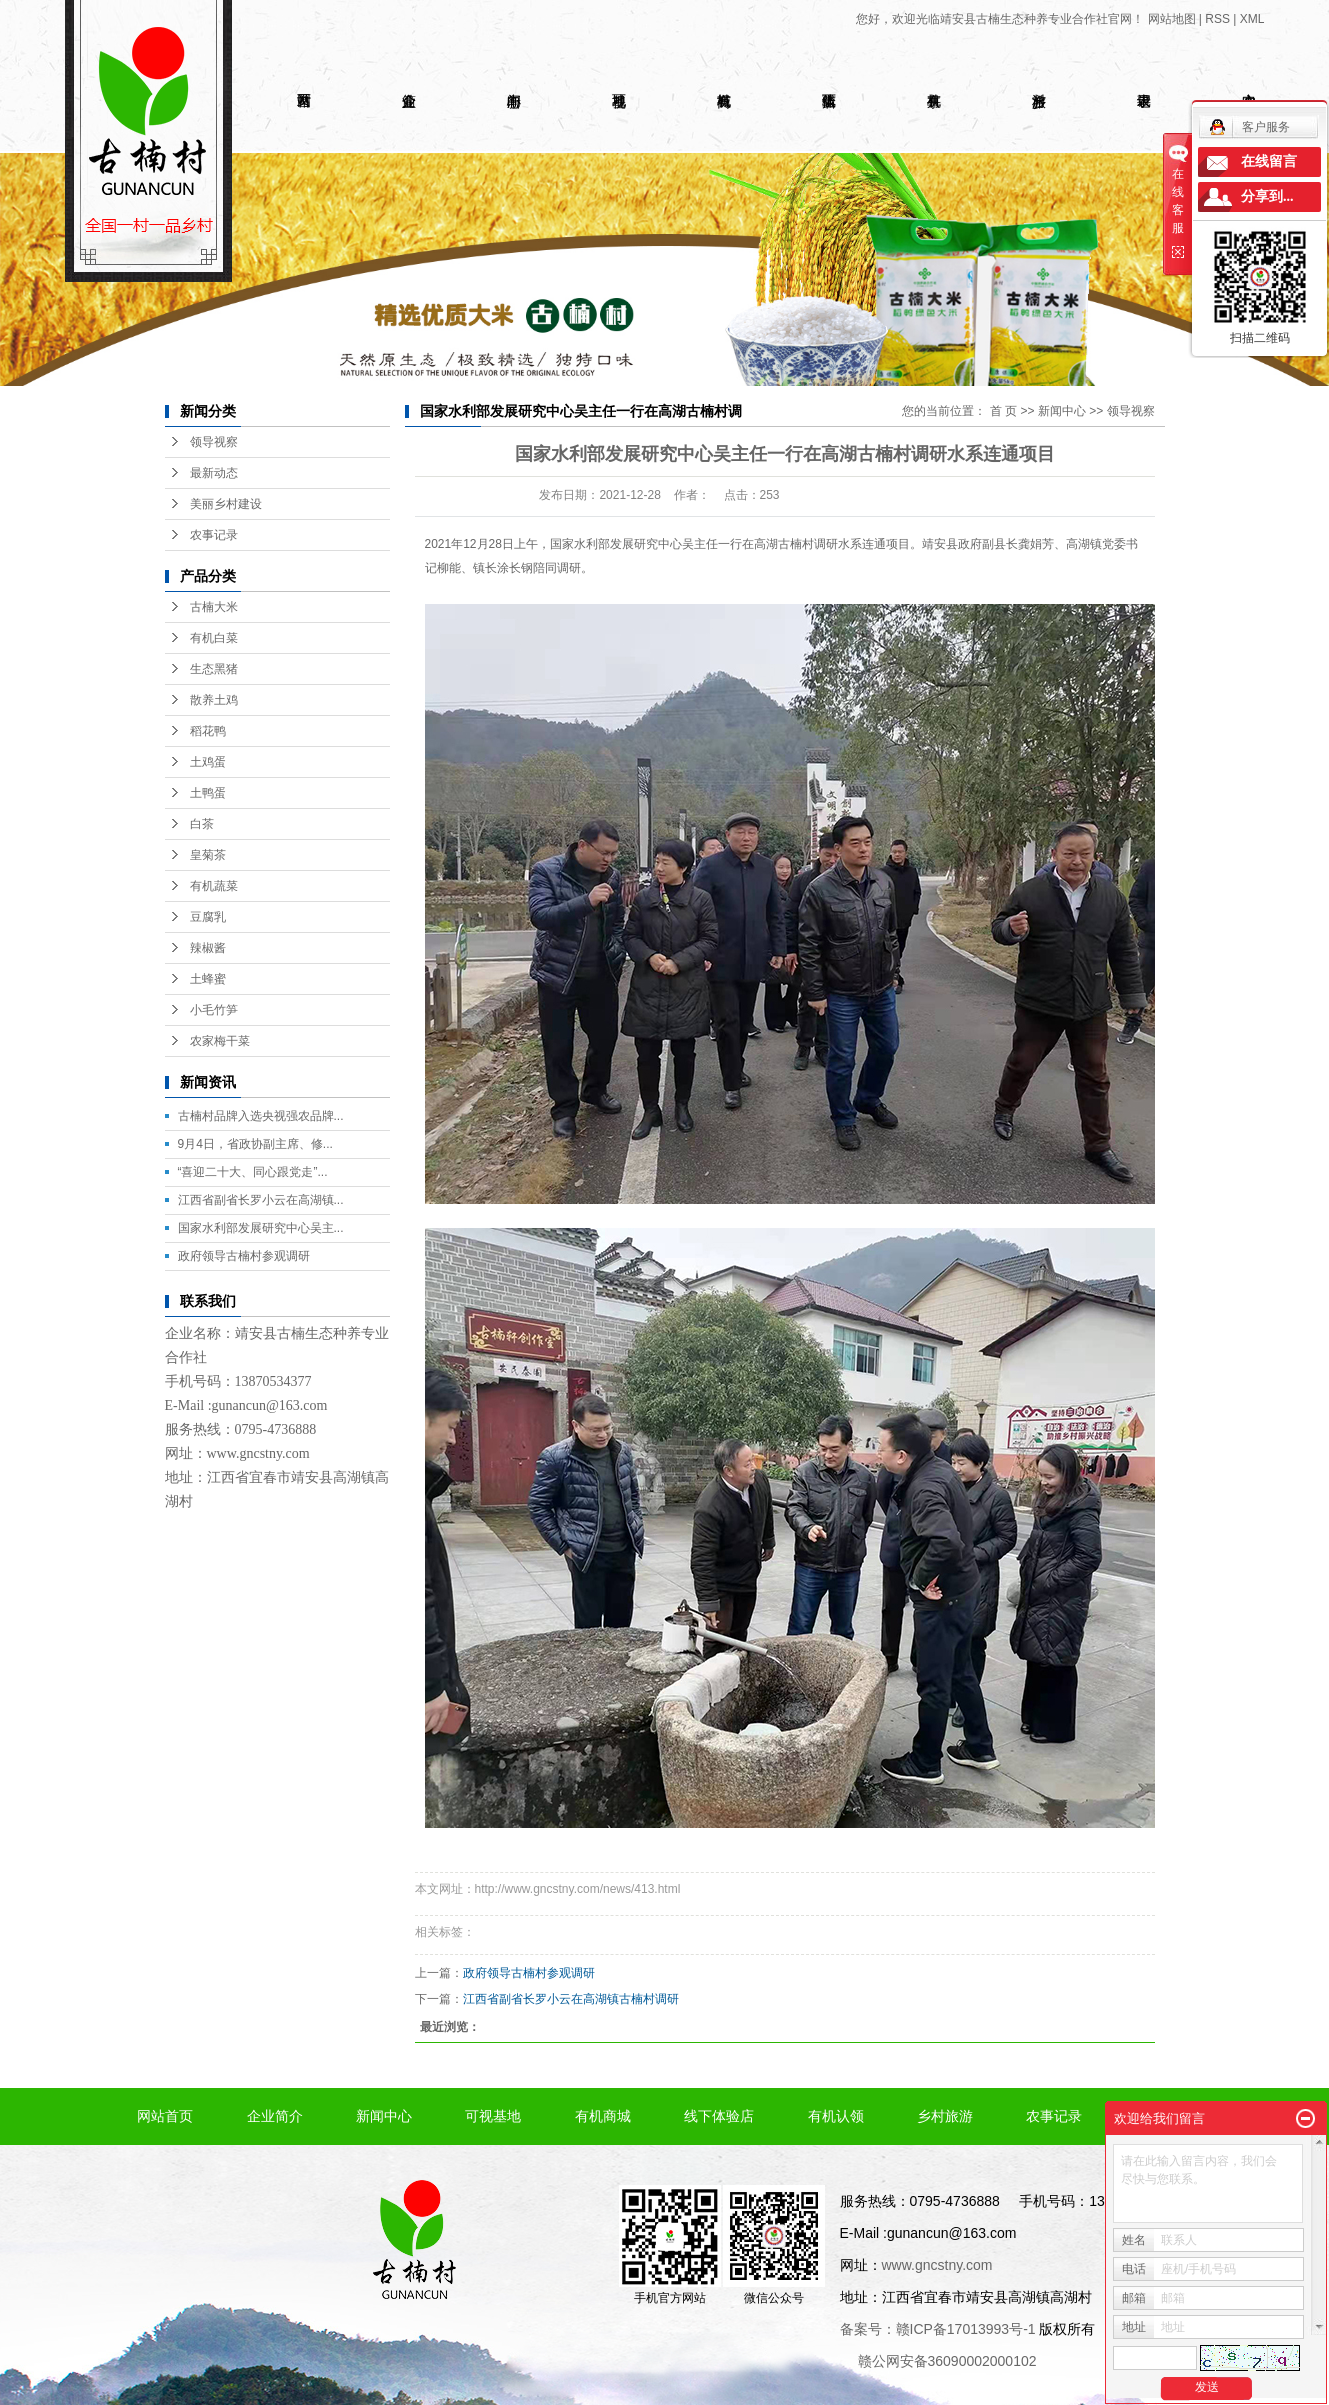  What do you see at coordinates (214, 700) in the screenshot?
I see `散养土鸡` at bounding box center [214, 700].